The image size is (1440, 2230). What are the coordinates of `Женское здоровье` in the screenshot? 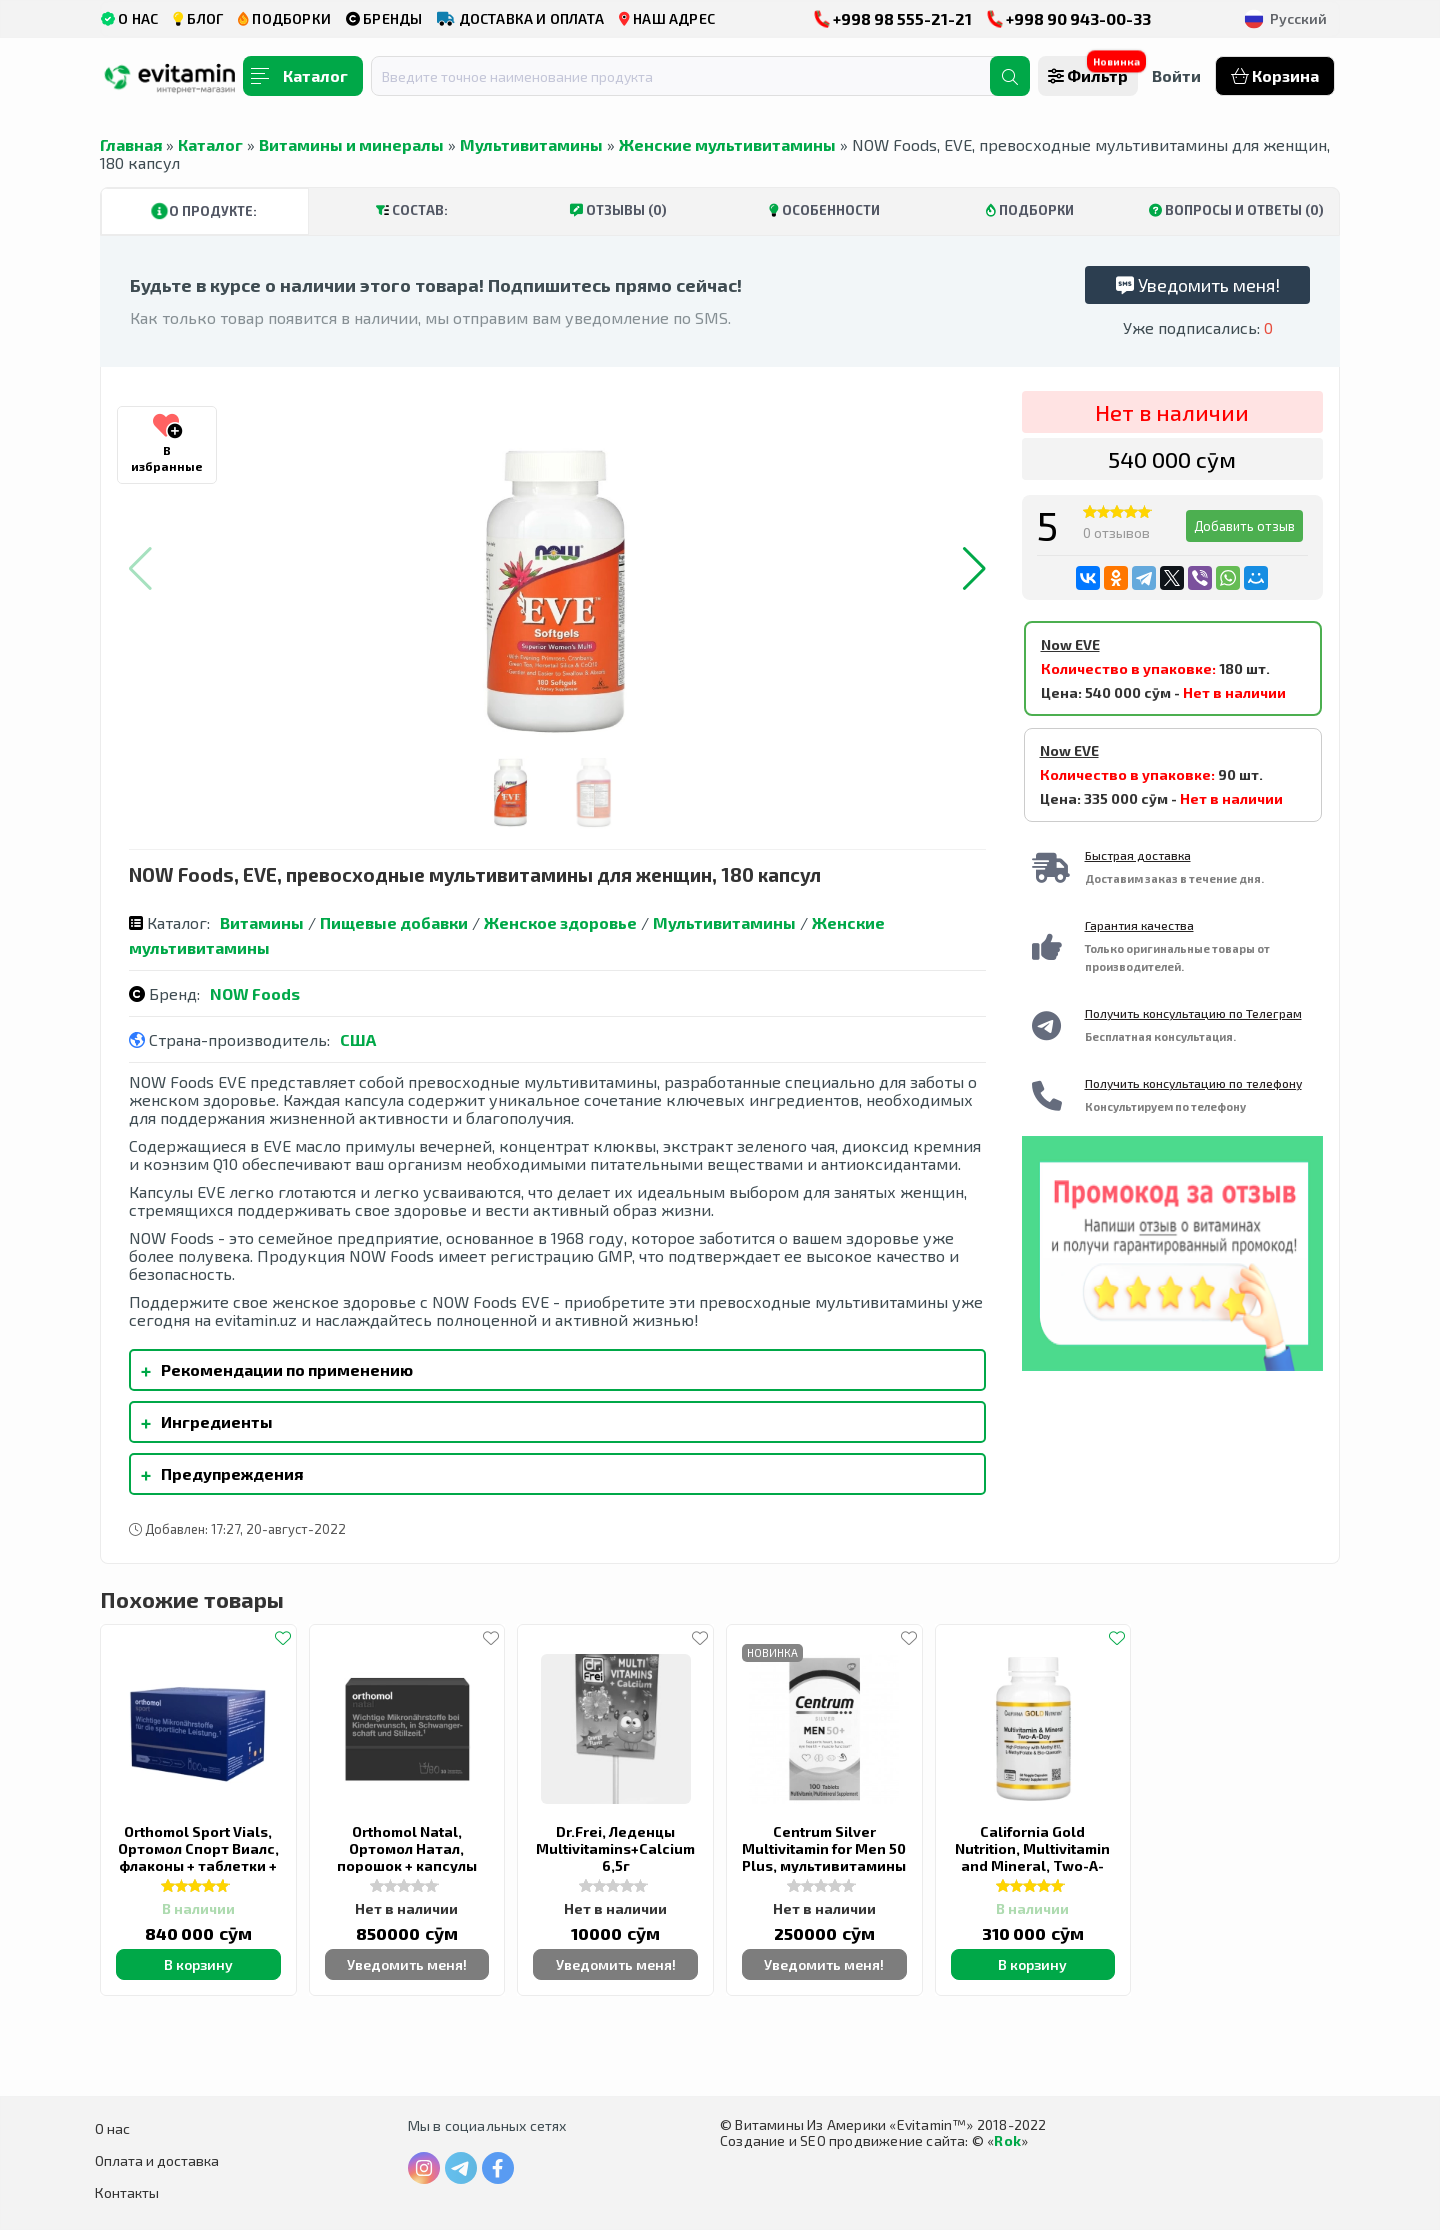 It's located at (560, 922).